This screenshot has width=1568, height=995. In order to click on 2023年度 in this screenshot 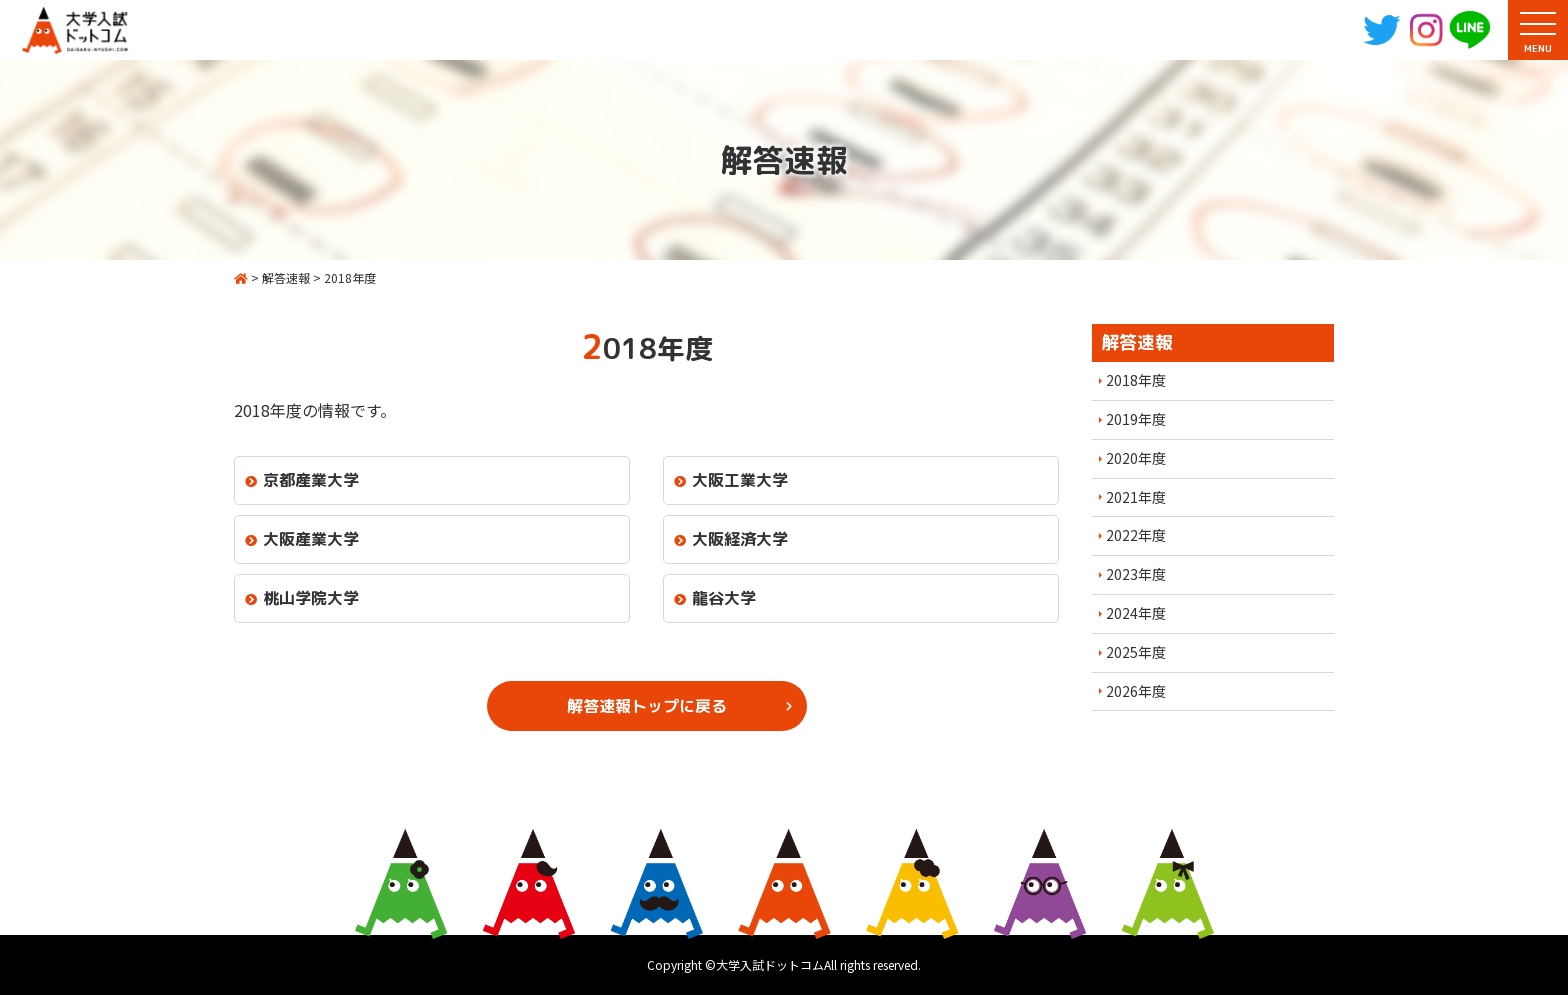, I will do `click(1136, 574)`.